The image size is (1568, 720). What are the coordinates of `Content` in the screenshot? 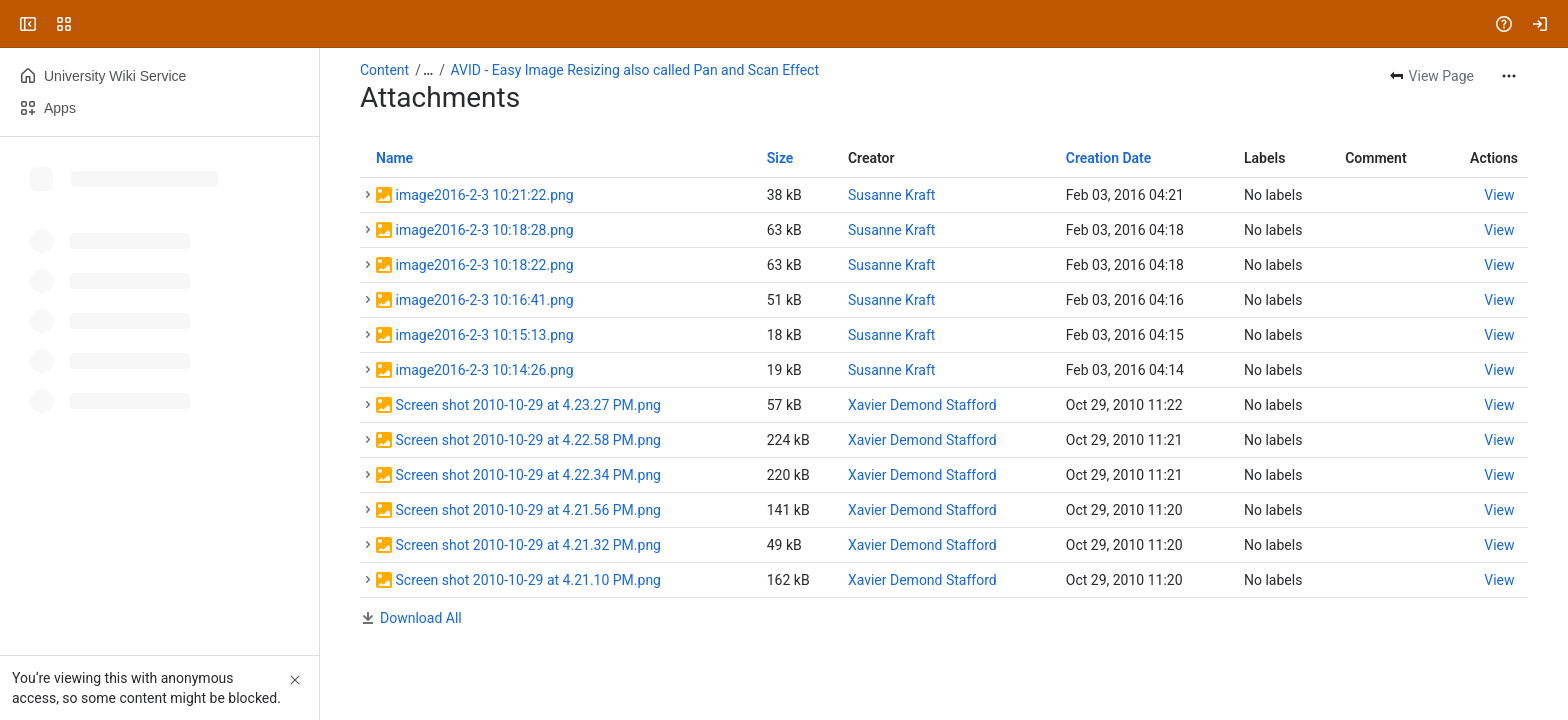 It's located at (384, 70).